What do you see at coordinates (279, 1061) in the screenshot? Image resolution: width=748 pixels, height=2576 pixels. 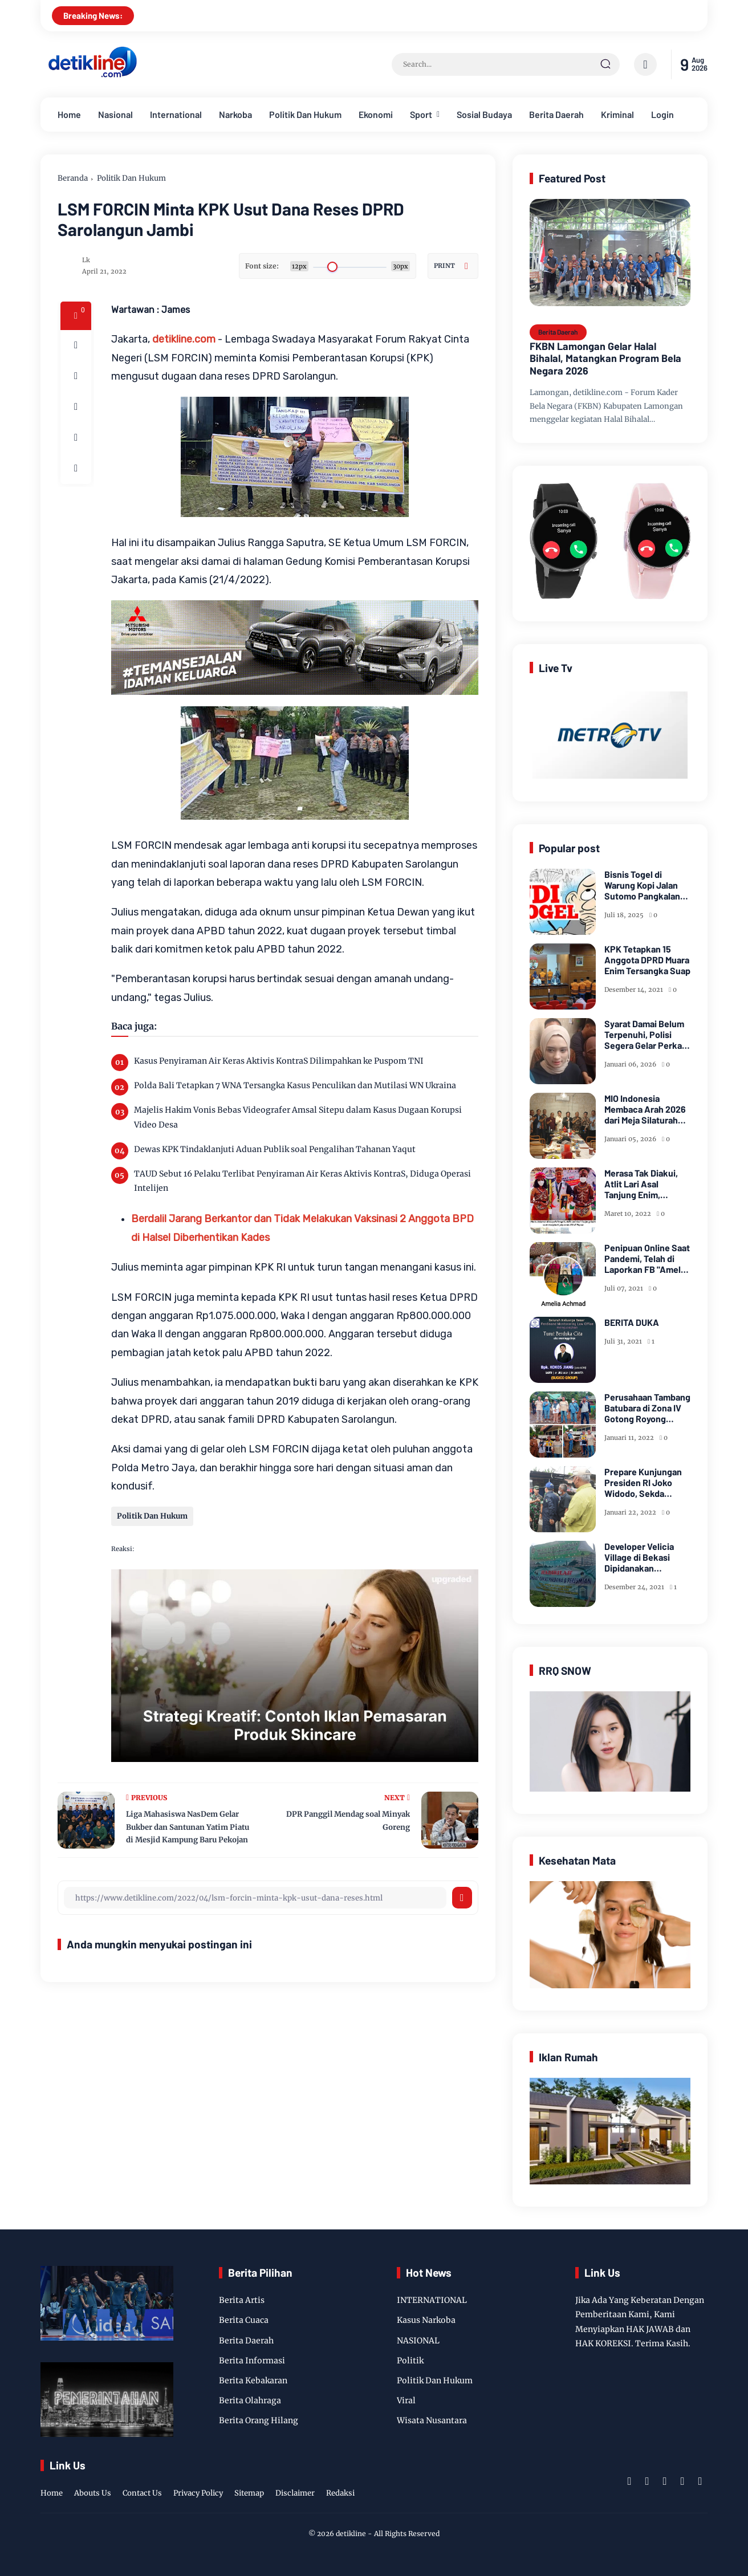 I see `Kasus Penyiraman Air Keras Aktivis KontraS Dilimpahkan ke Puspom TNI` at bounding box center [279, 1061].